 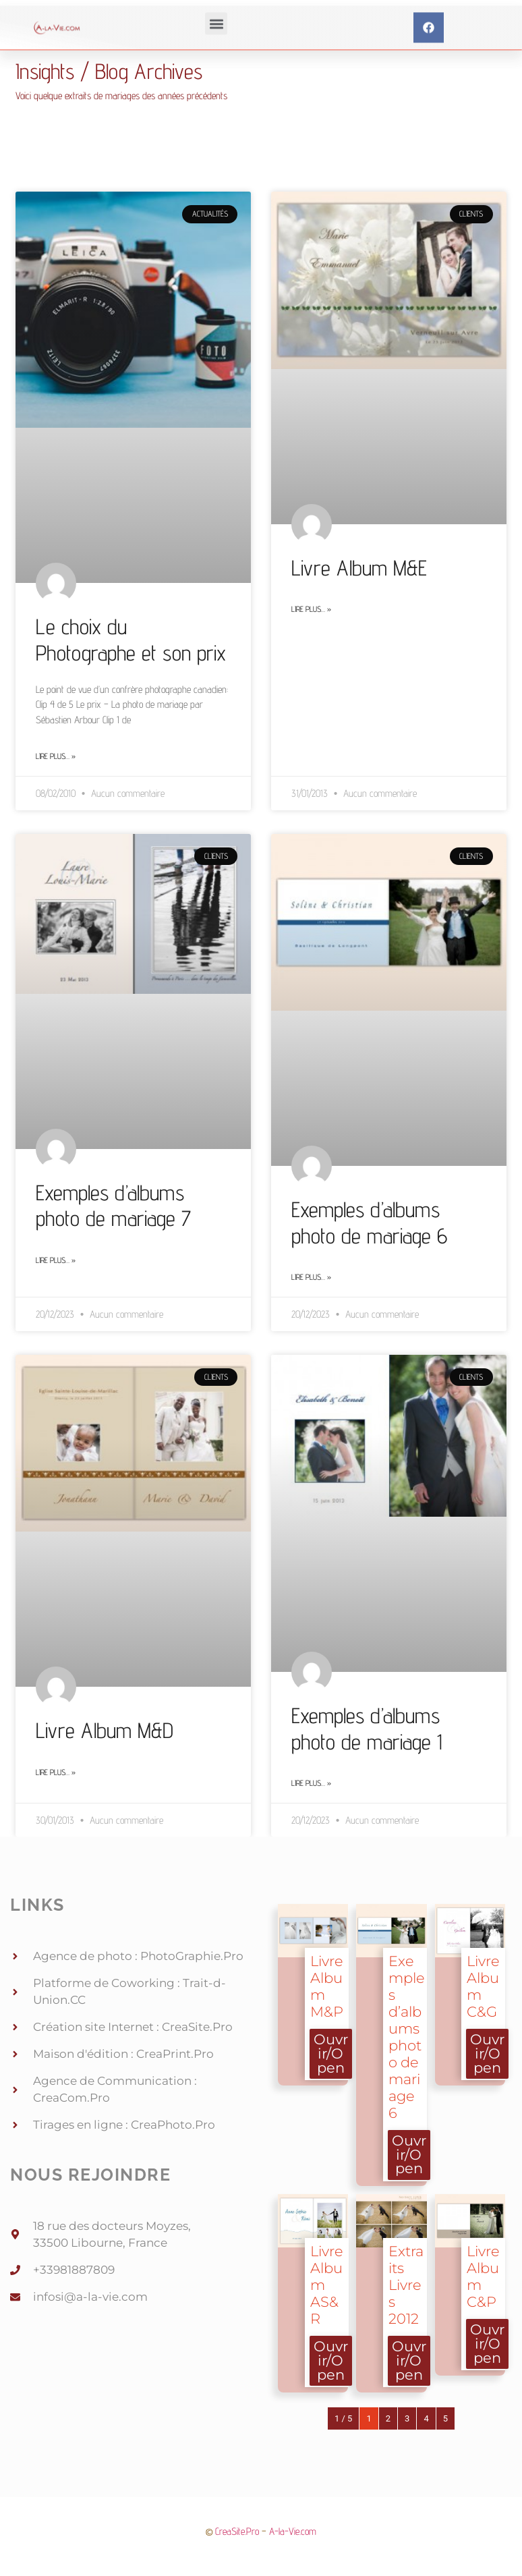 What do you see at coordinates (113, 1205) in the screenshot?
I see `Exemples d’albums photo de mariage 7` at bounding box center [113, 1205].